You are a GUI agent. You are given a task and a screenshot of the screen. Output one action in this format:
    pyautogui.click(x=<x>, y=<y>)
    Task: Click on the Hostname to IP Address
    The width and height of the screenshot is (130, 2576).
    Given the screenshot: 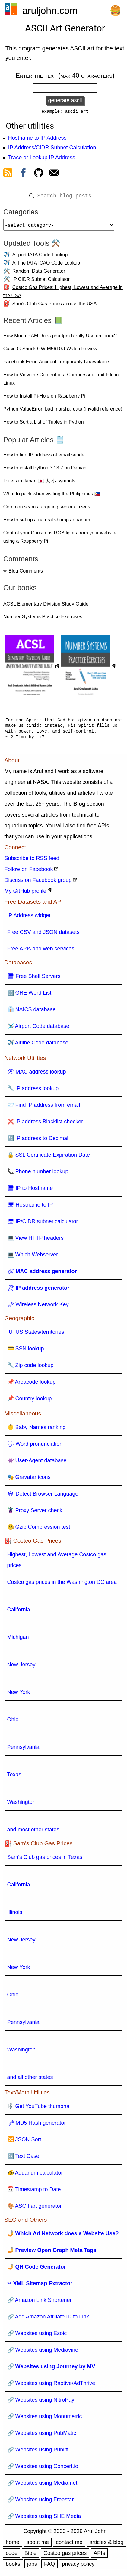 What is the action you would take?
    pyautogui.click(x=37, y=139)
    